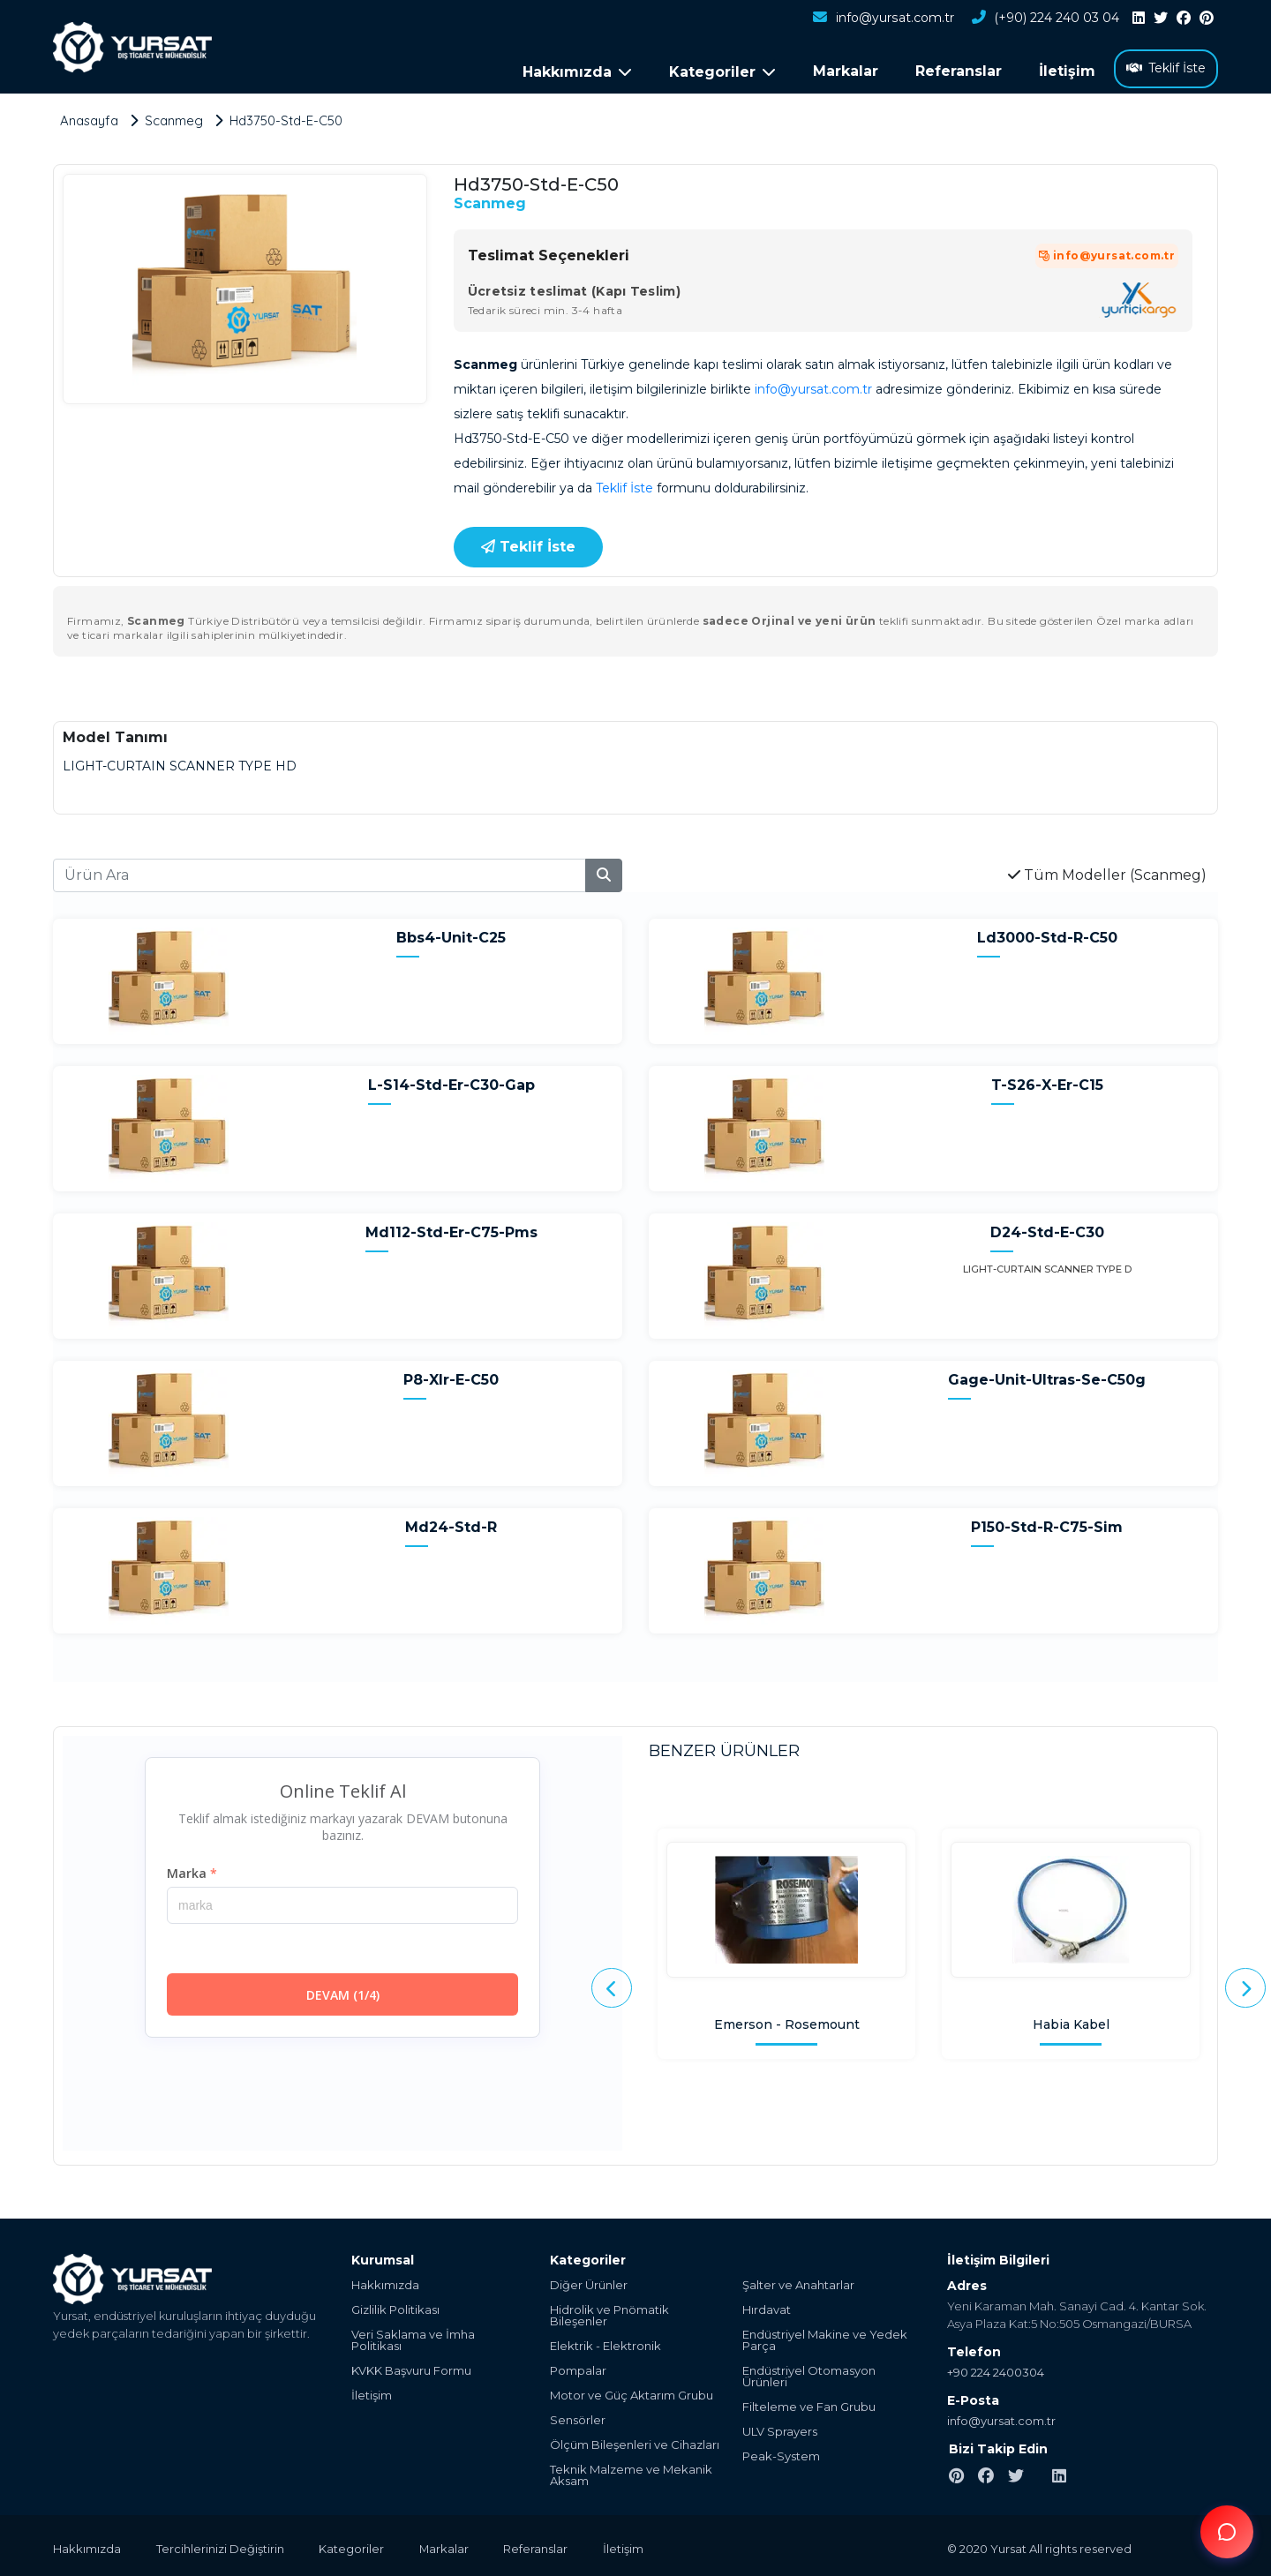  What do you see at coordinates (1166, 68) in the screenshot?
I see `Teklif İste` at bounding box center [1166, 68].